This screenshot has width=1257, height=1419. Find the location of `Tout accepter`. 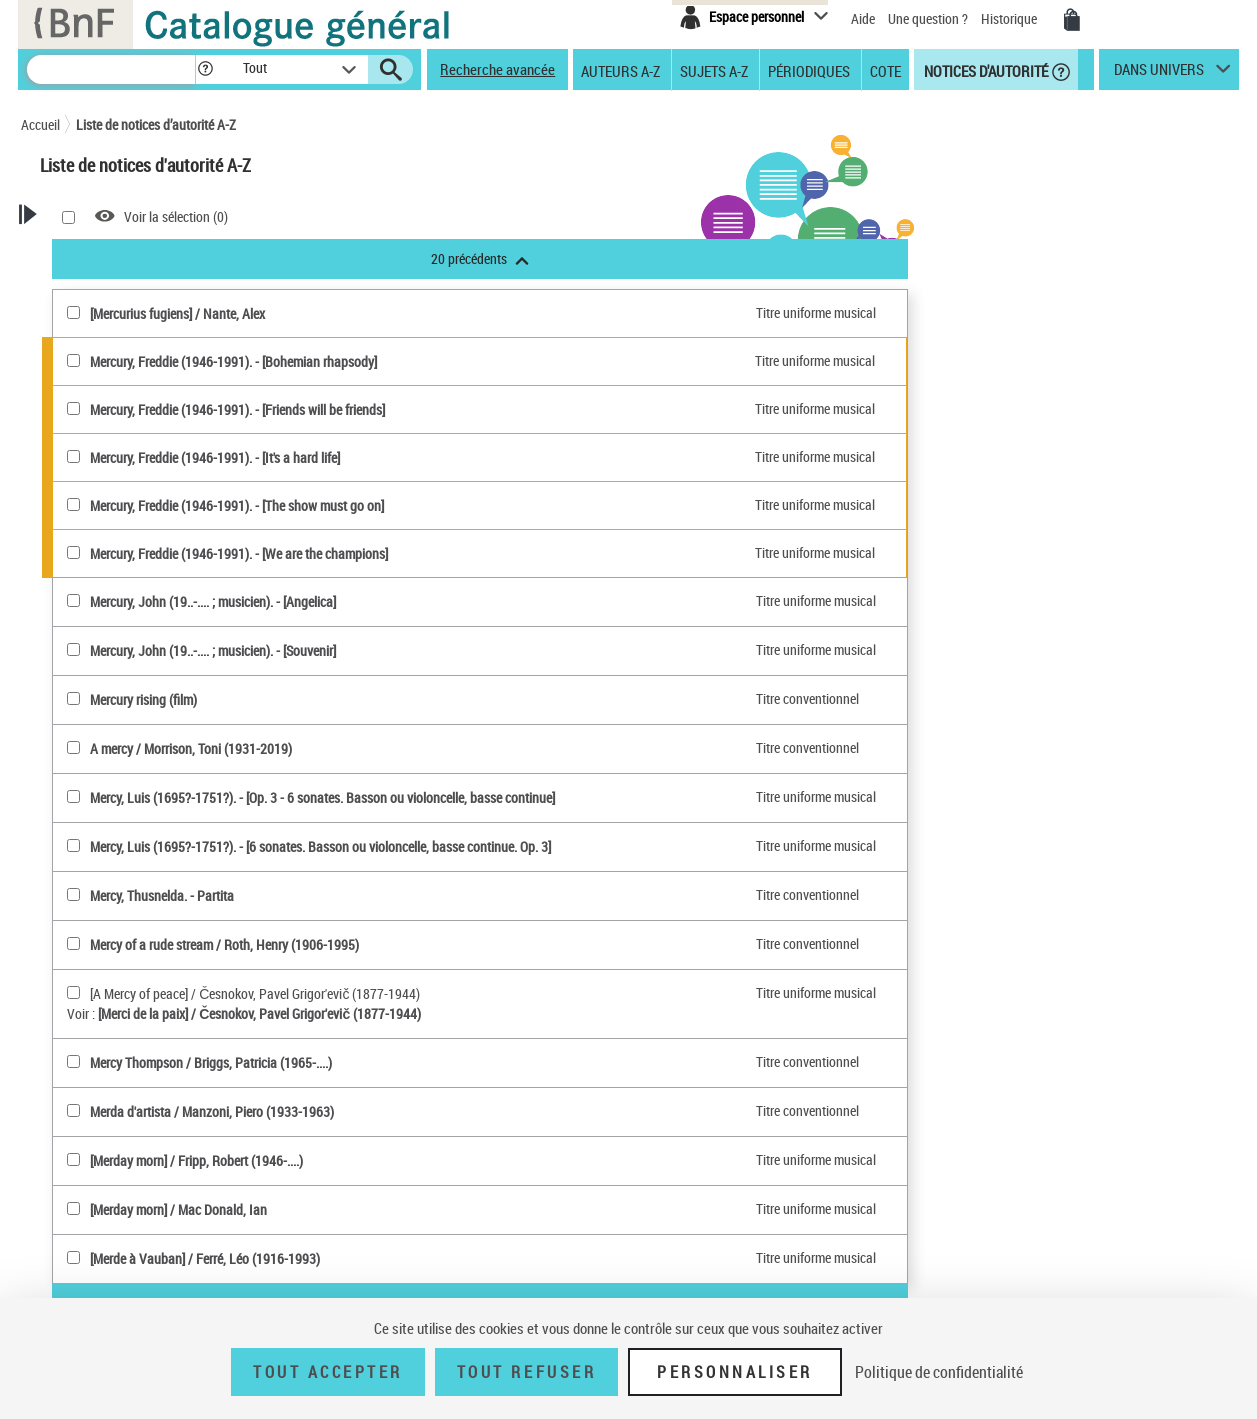

Tout accepter is located at coordinates (328, 1372).